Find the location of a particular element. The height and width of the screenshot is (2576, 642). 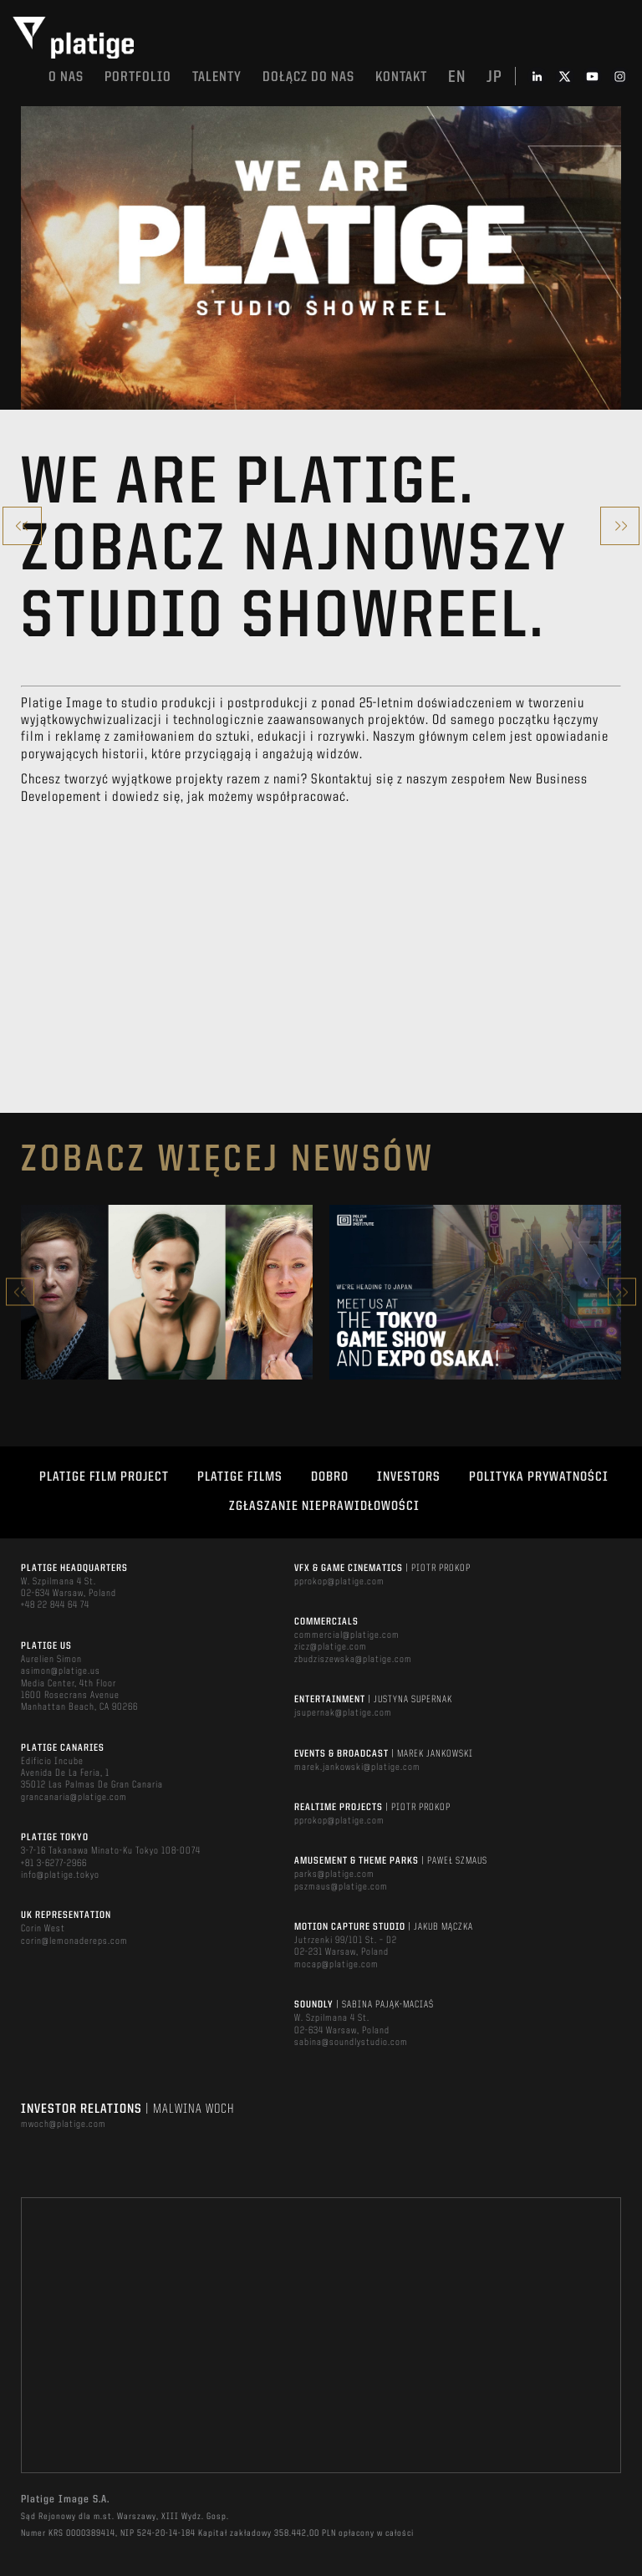

PLATIGE FILMS is located at coordinates (240, 1477).